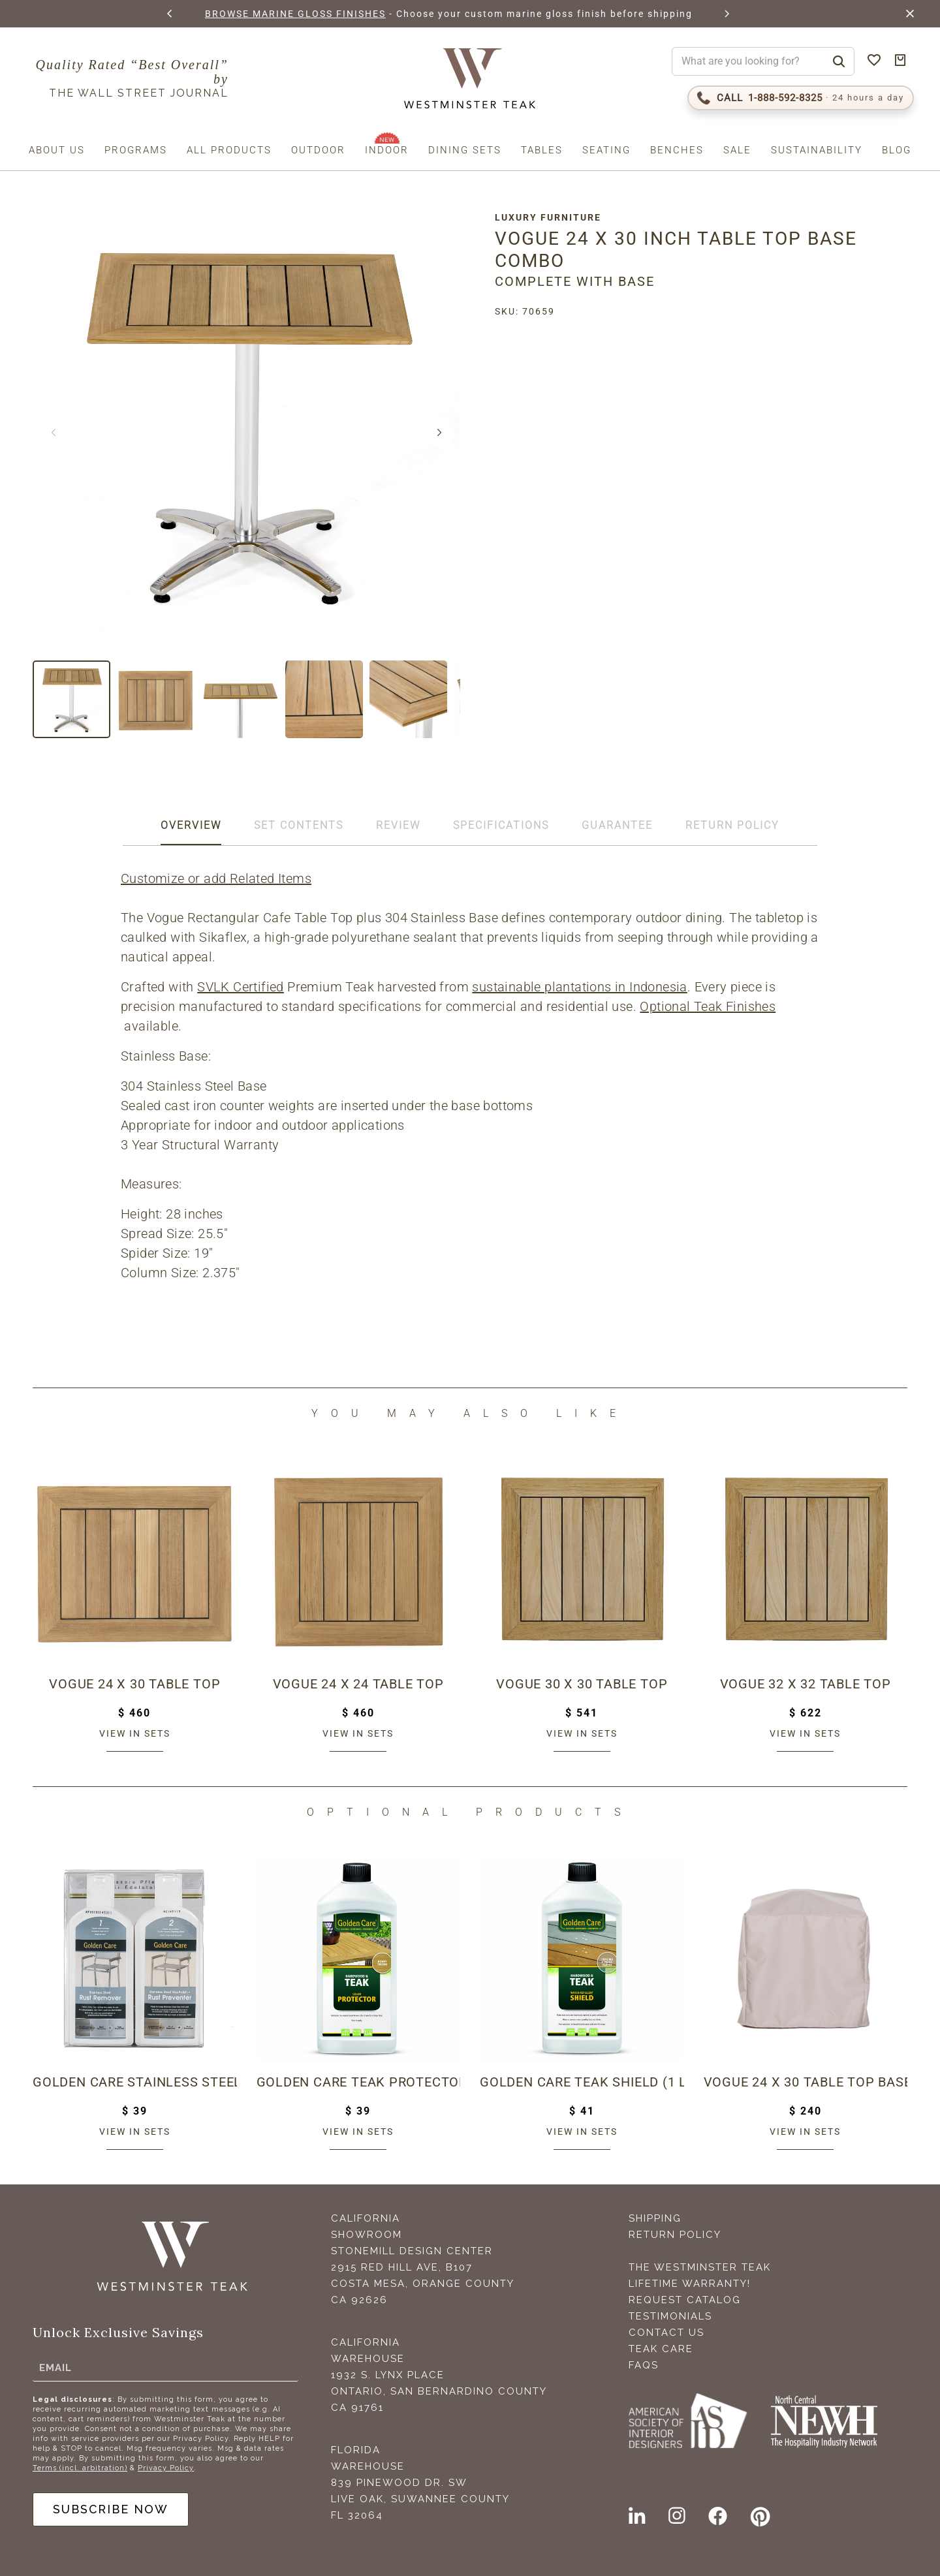 The height and width of the screenshot is (2576, 940). Describe the element at coordinates (55, 2367) in the screenshot. I see `Email` at that location.